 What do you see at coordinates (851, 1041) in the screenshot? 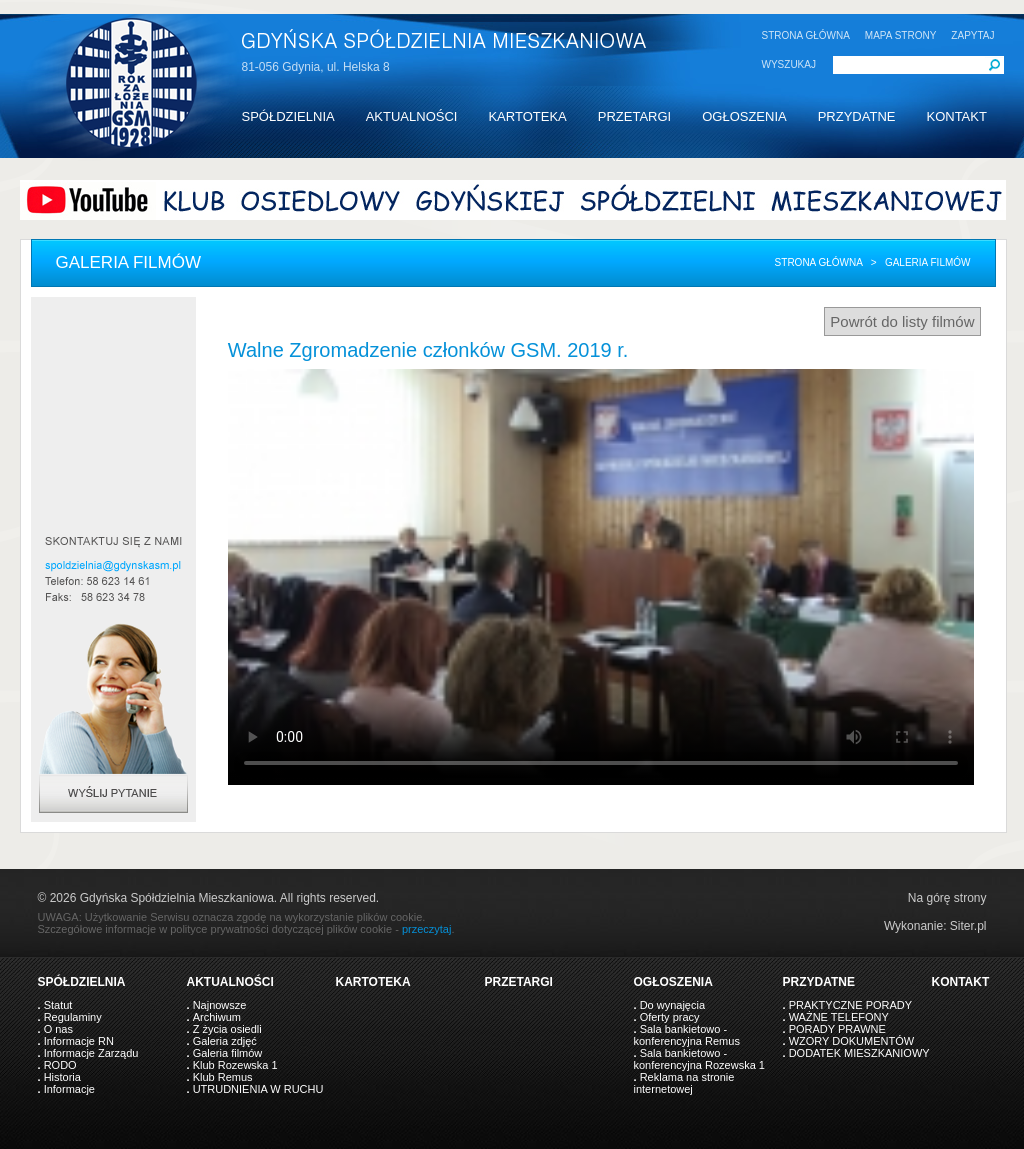
I see `WZORY DOKUMENTÓW` at bounding box center [851, 1041].